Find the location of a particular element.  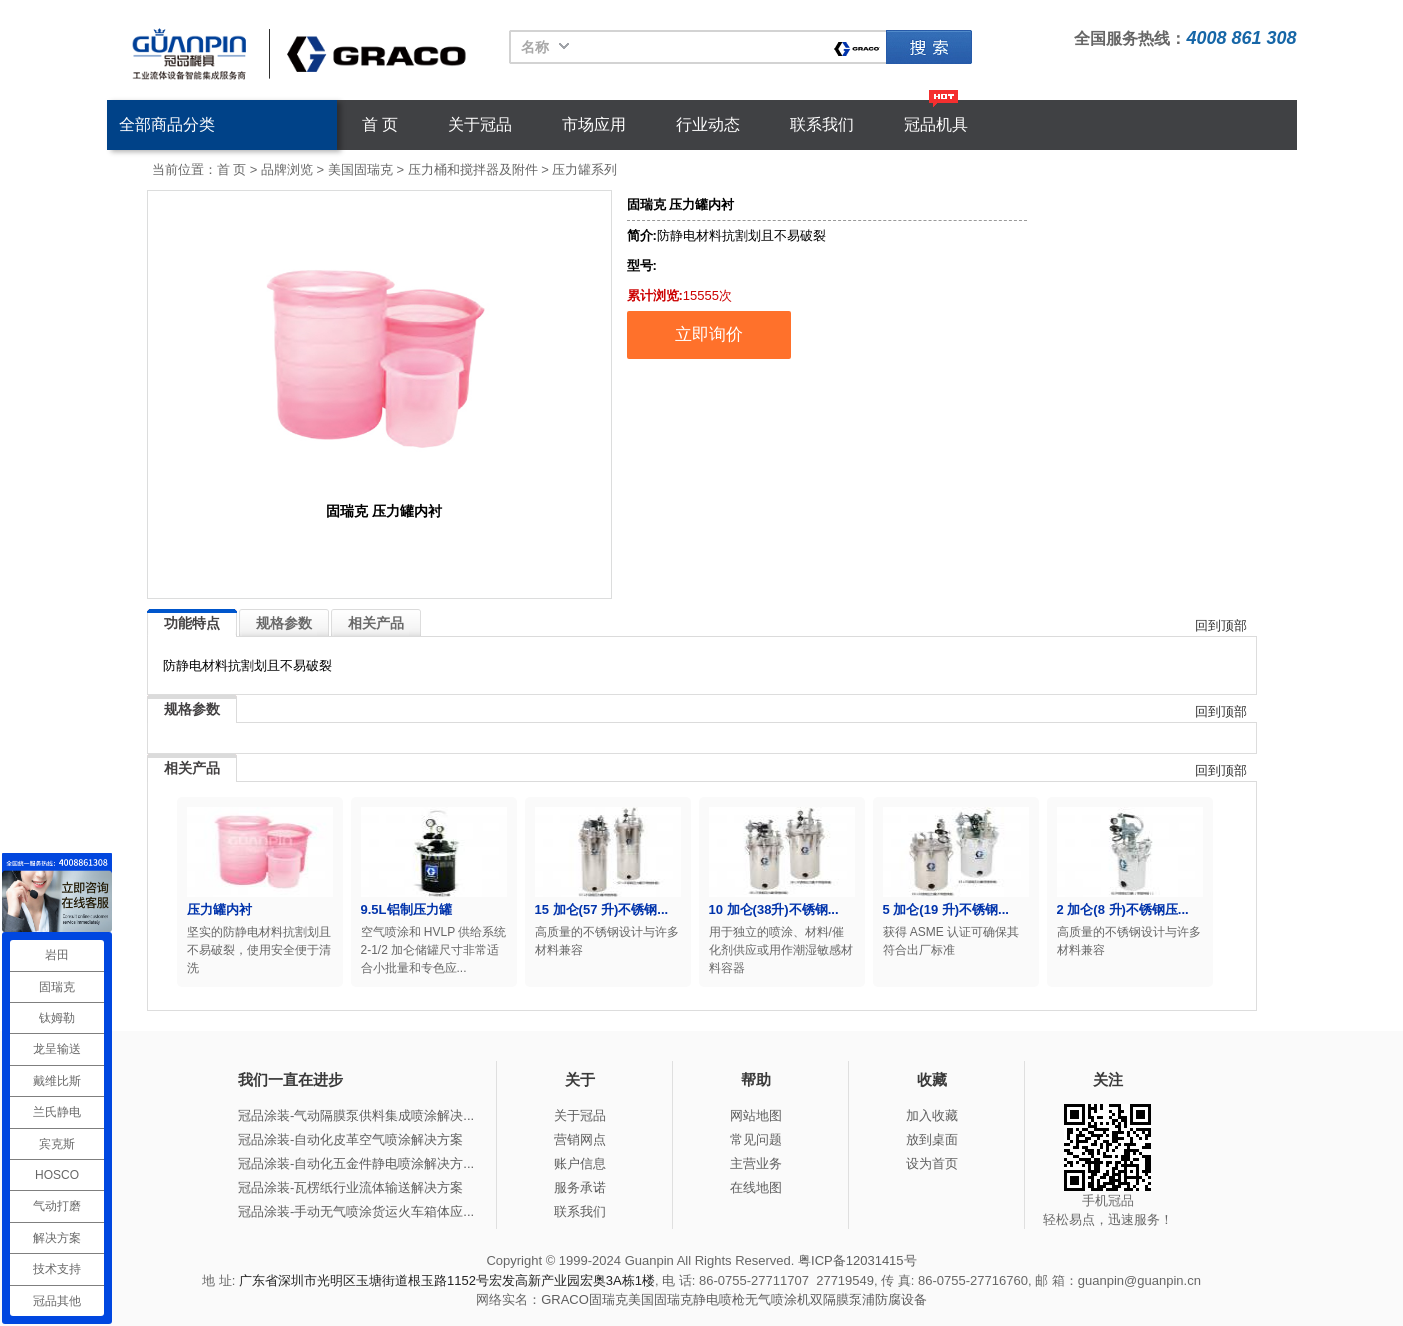

冠品涂装-气动隔膜泵供料集成喷涂解决... is located at coordinates (356, 1115).